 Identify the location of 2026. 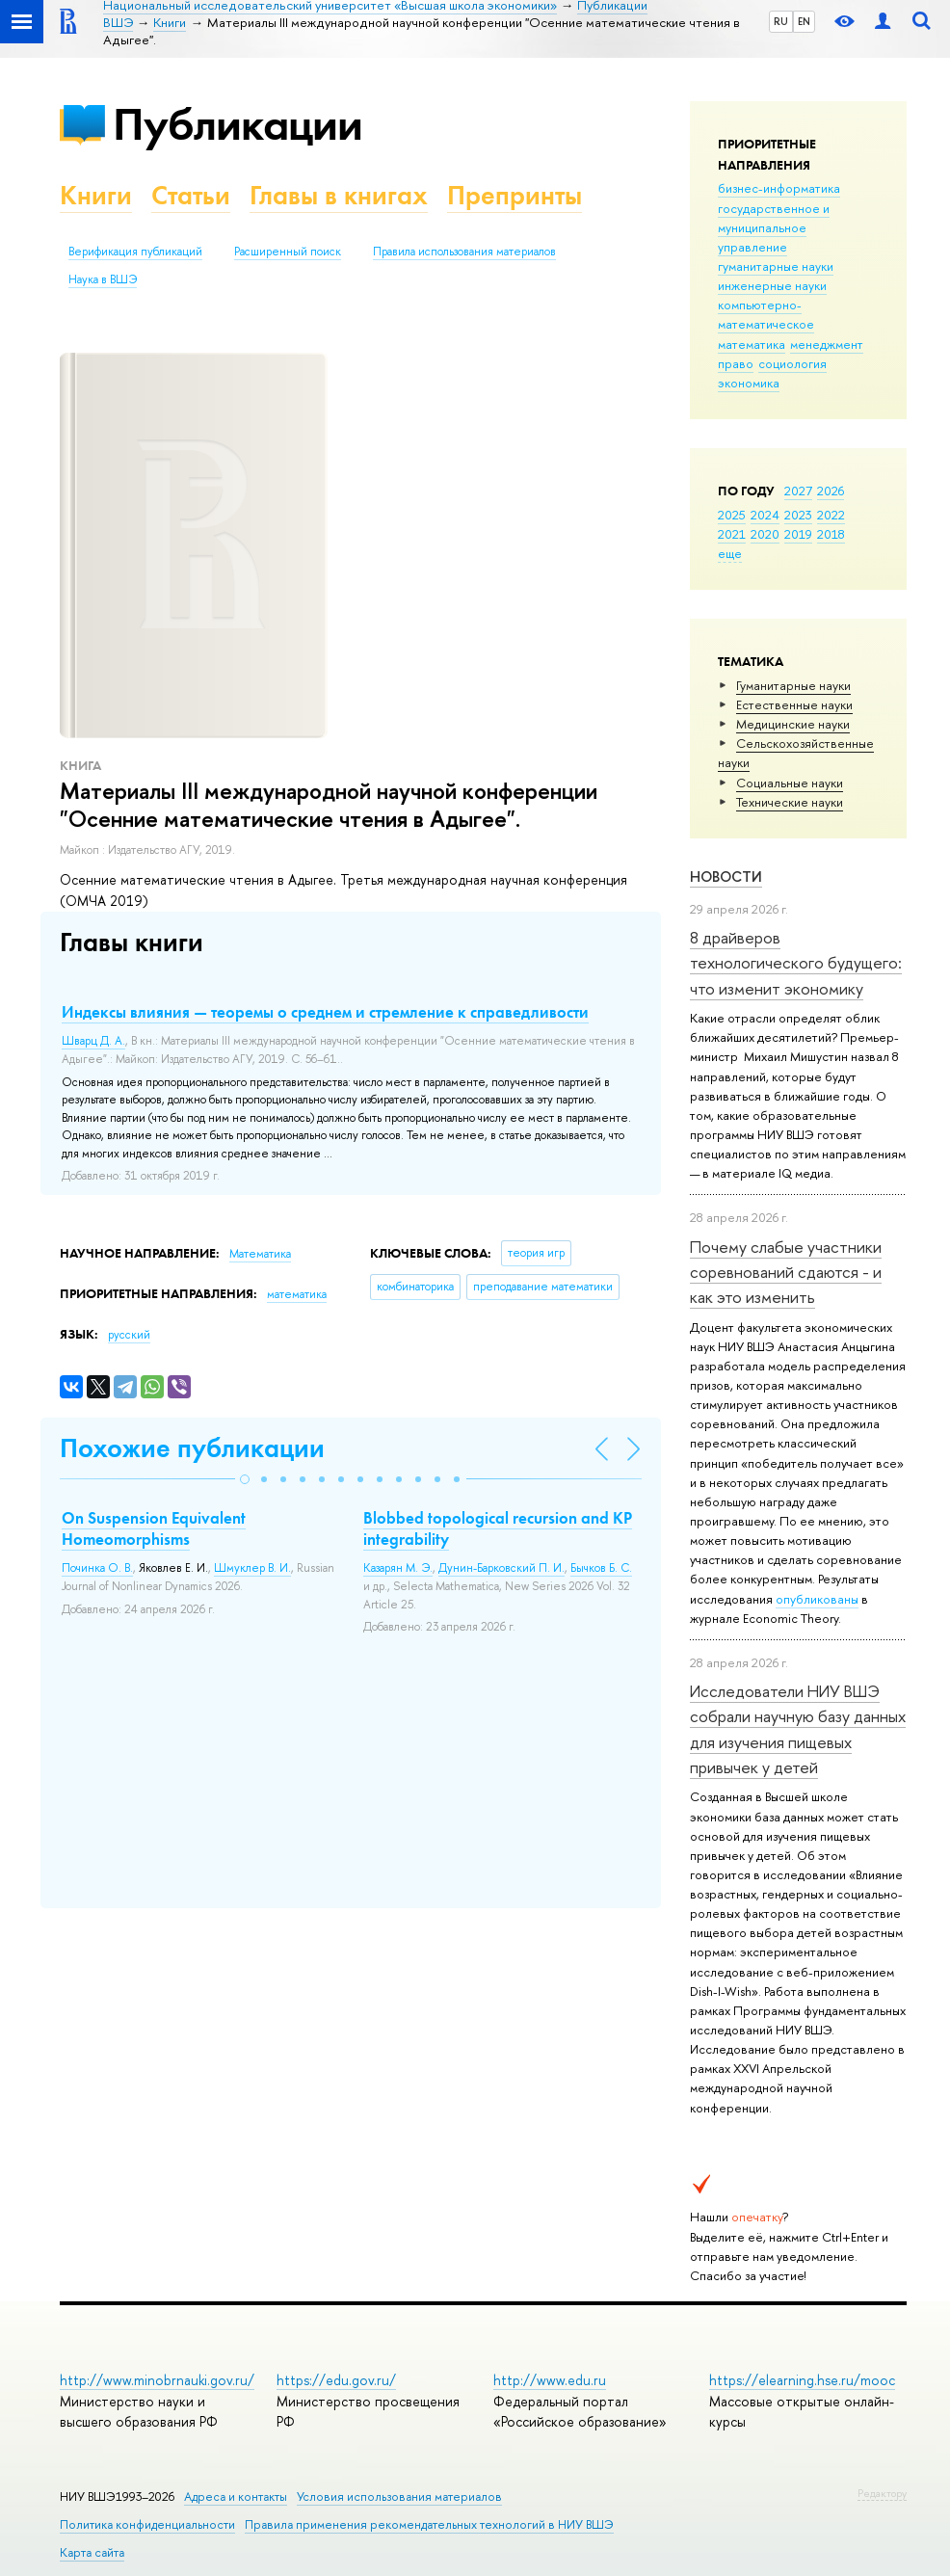
(830, 490).